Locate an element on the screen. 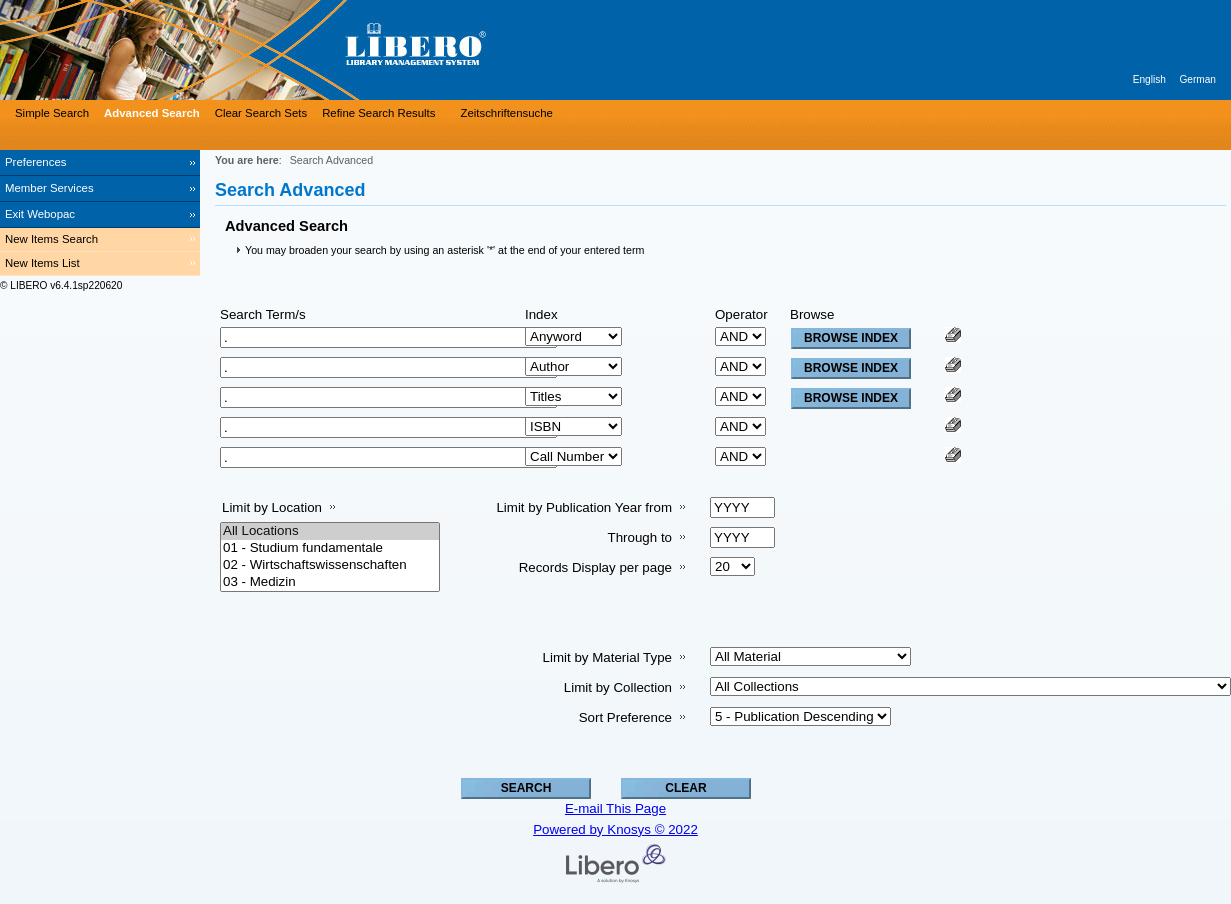 This screenshot has width=1231, height=904. Refine Search Results is located at coordinates (378, 113).